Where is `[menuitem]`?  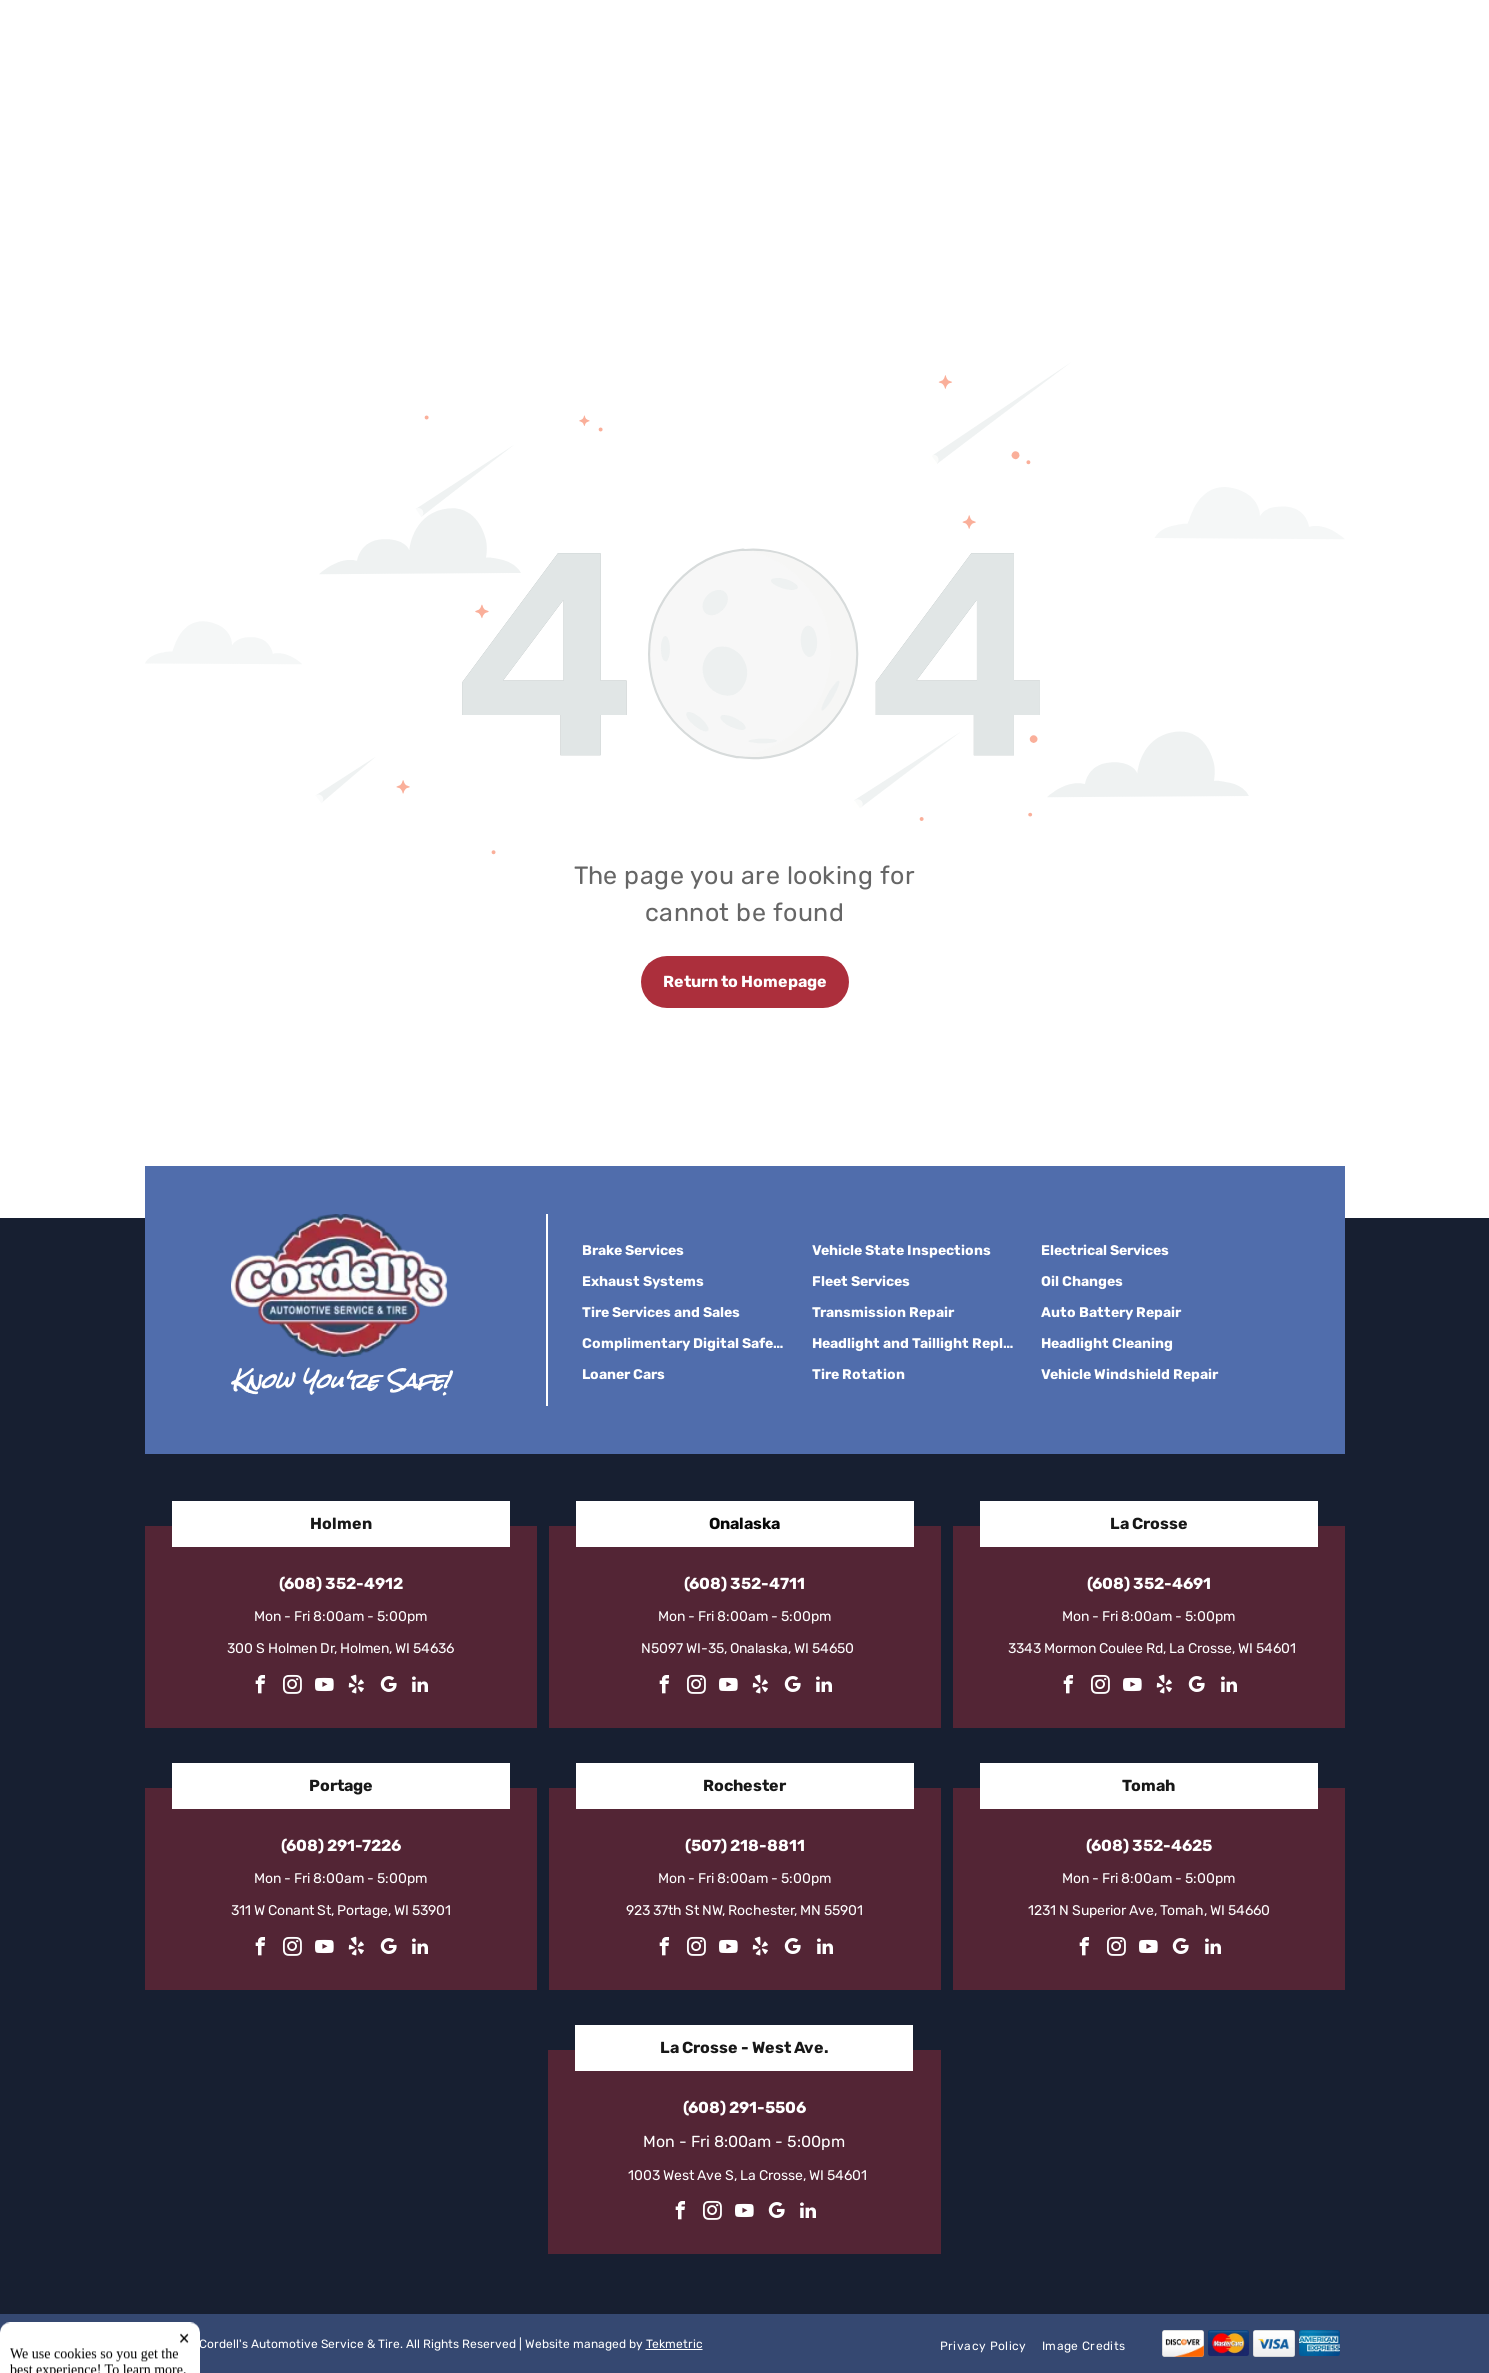 [menuitem] is located at coordinates (991, 2345).